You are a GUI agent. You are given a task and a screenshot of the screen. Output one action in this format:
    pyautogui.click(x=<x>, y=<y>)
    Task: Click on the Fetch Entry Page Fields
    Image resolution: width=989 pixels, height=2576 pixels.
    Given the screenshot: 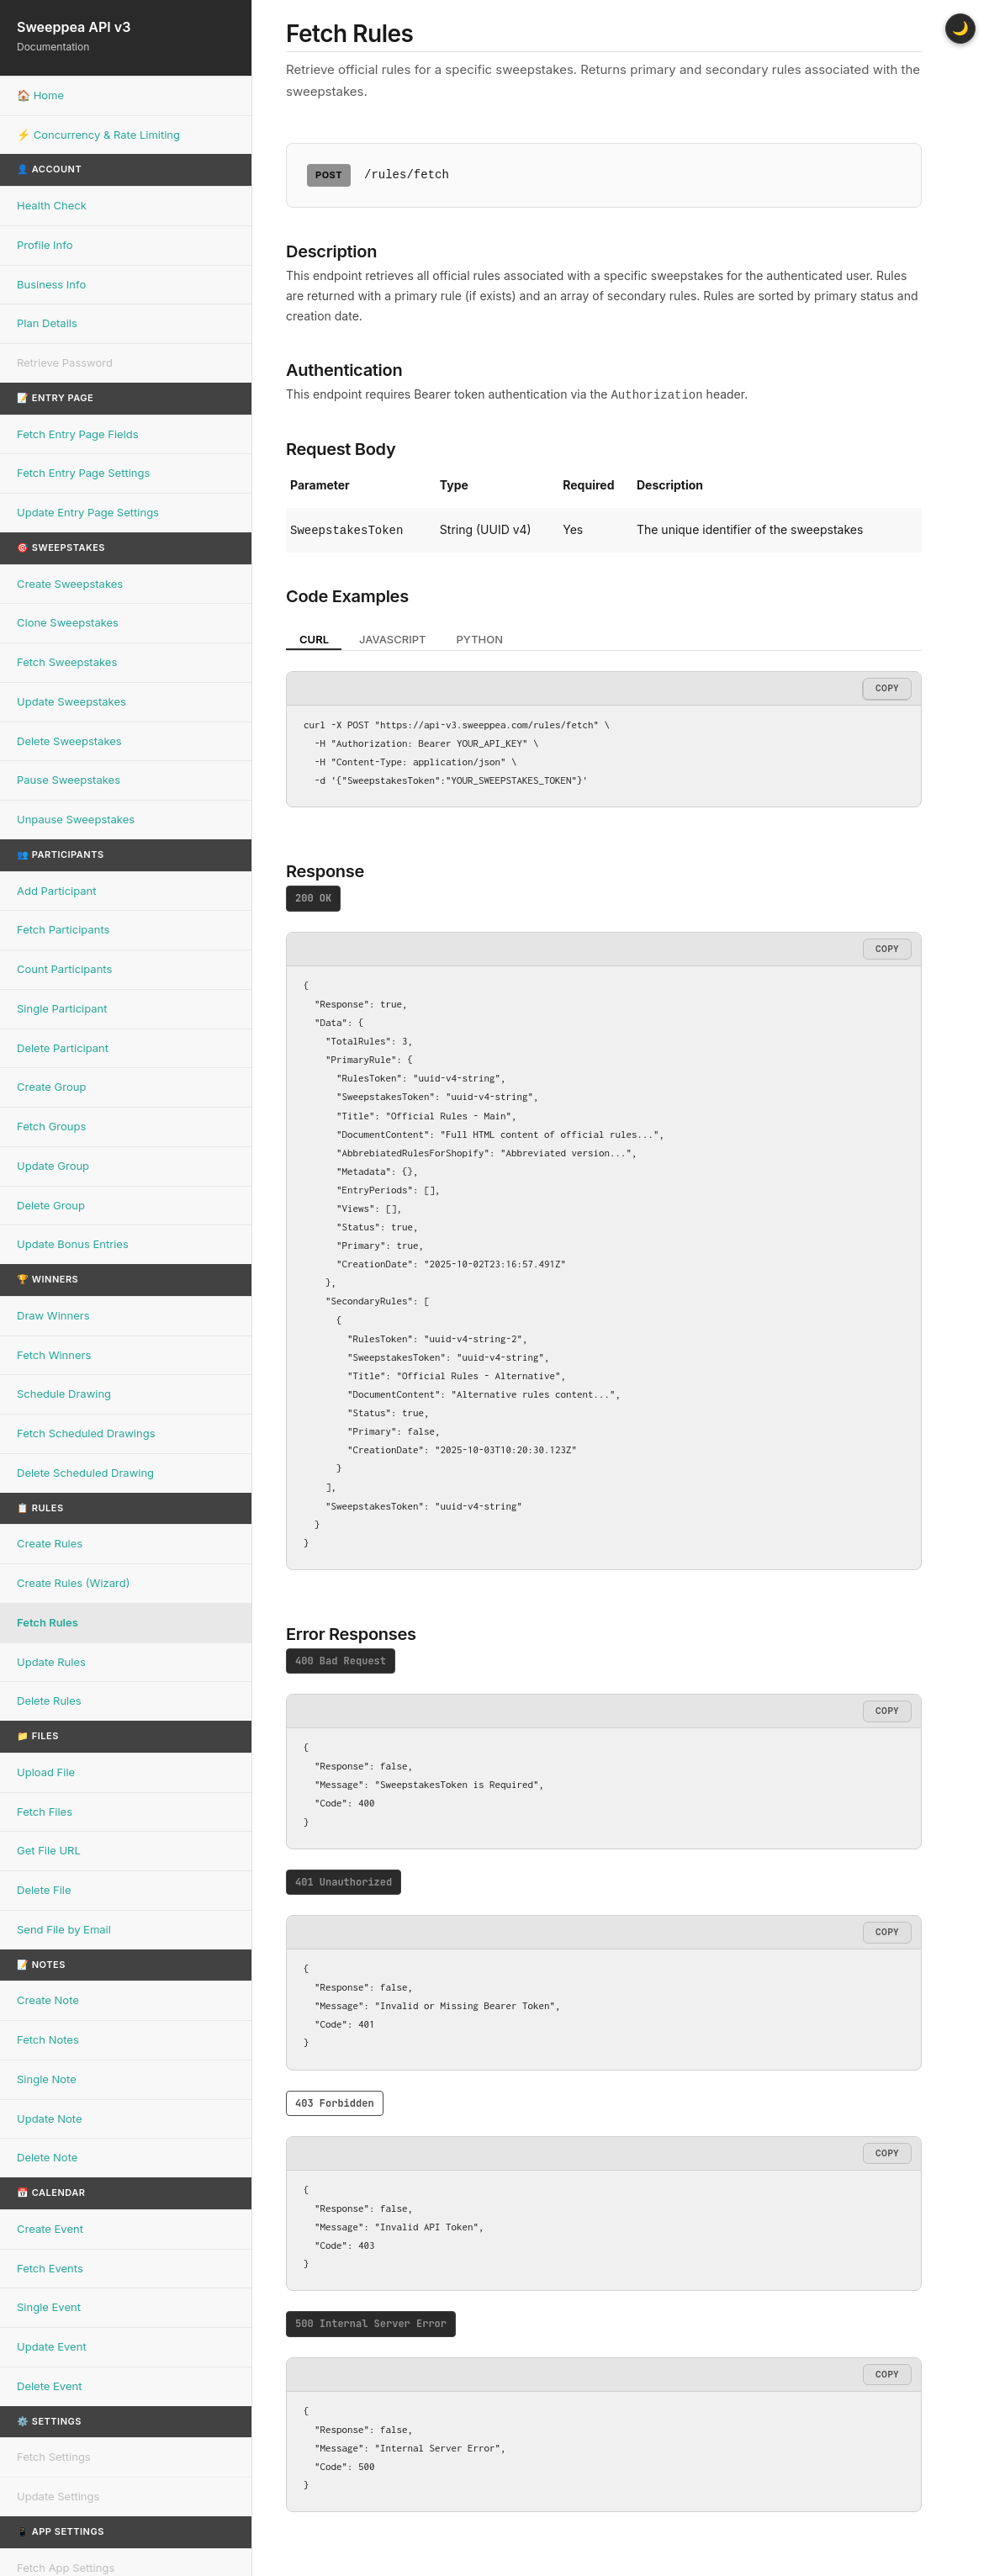 What is the action you would take?
    pyautogui.click(x=78, y=434)
    